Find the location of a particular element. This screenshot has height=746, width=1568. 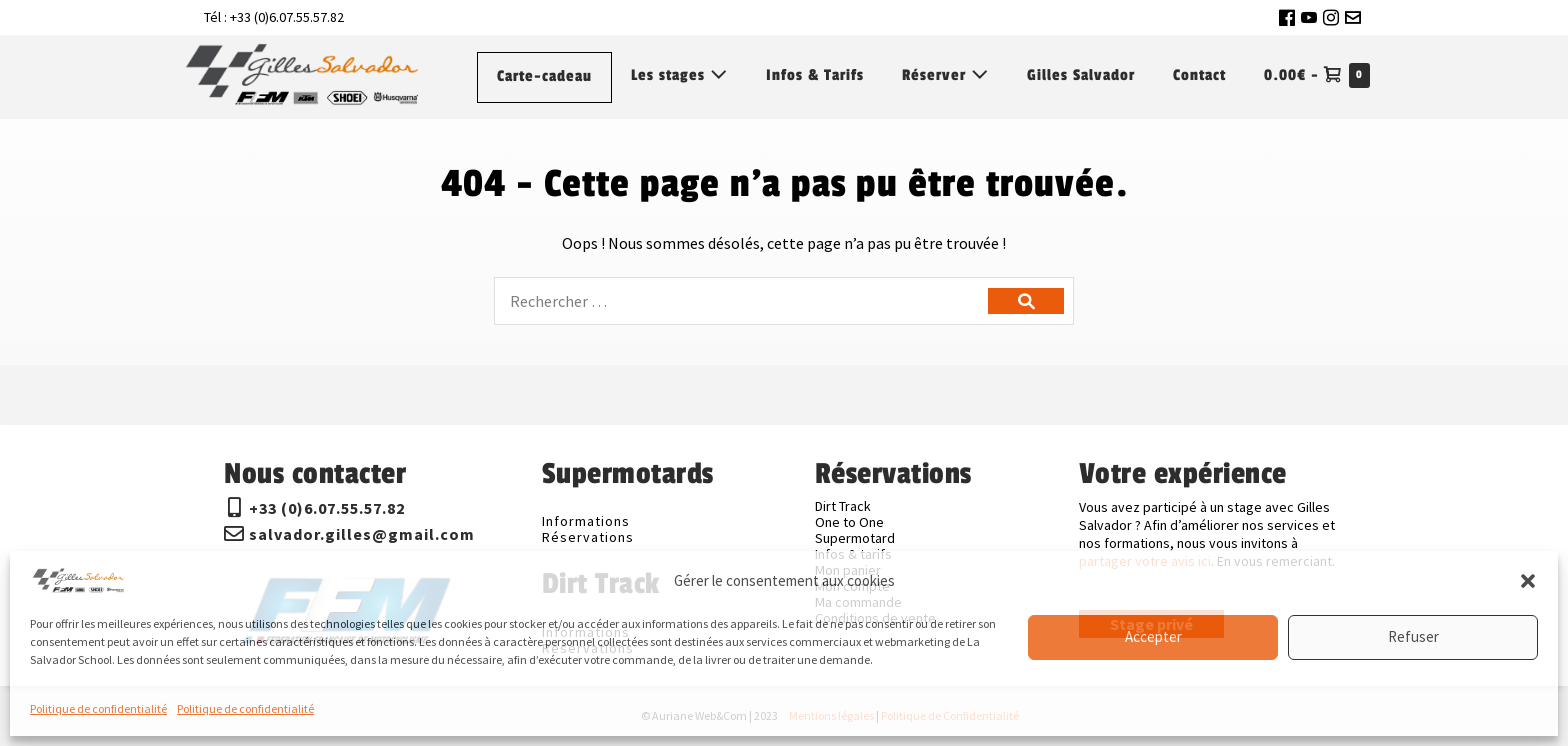

salvador.gilles@gmail.com is located at coordinates (362, 534).